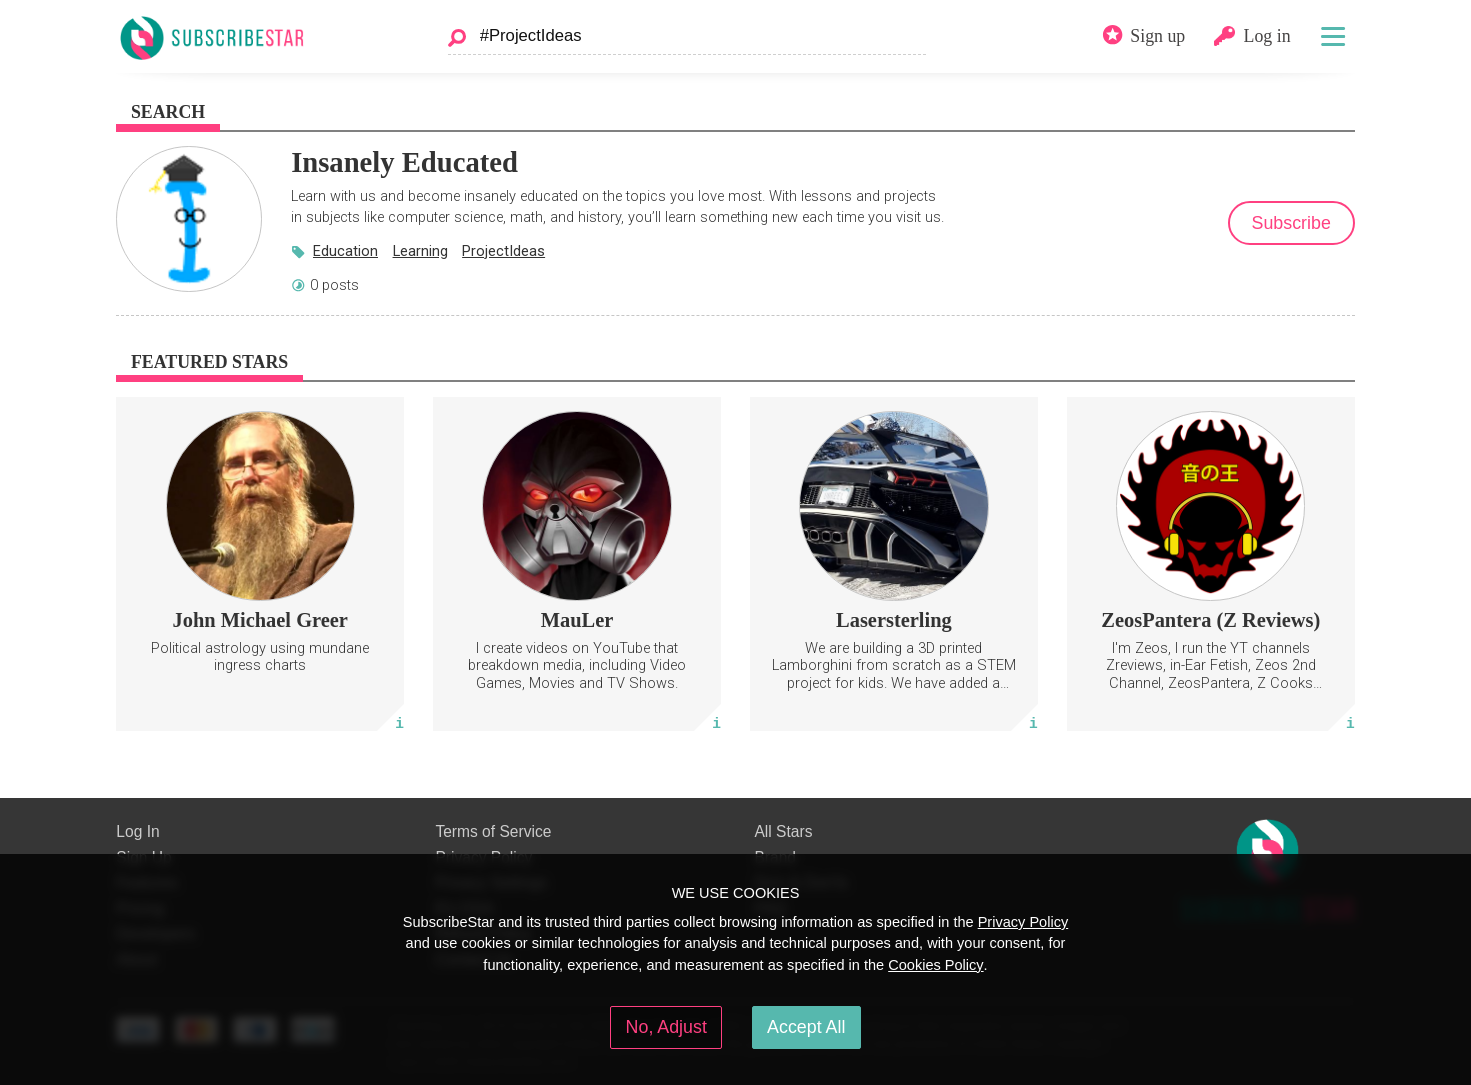 The image size is (1471, 1085). I want to click on No, Adjust, so click(666, 1027).